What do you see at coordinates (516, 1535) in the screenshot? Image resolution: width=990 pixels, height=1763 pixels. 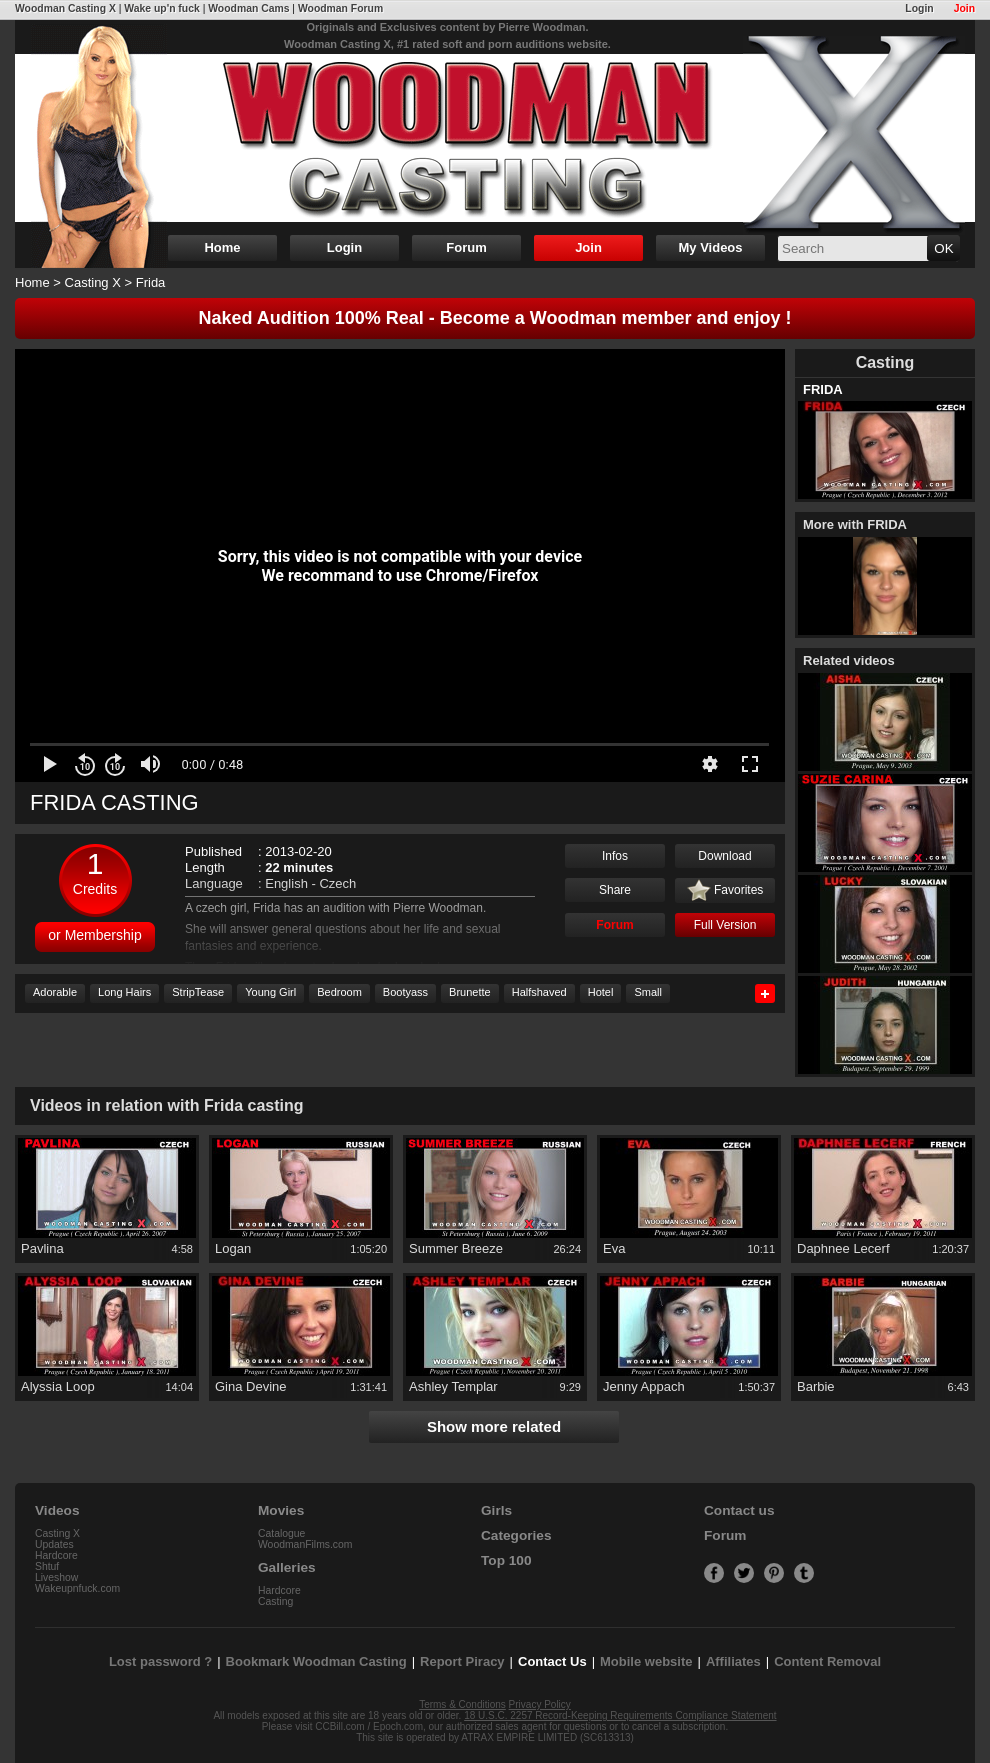 I see `Categories` at bounding box center [516, 1535].